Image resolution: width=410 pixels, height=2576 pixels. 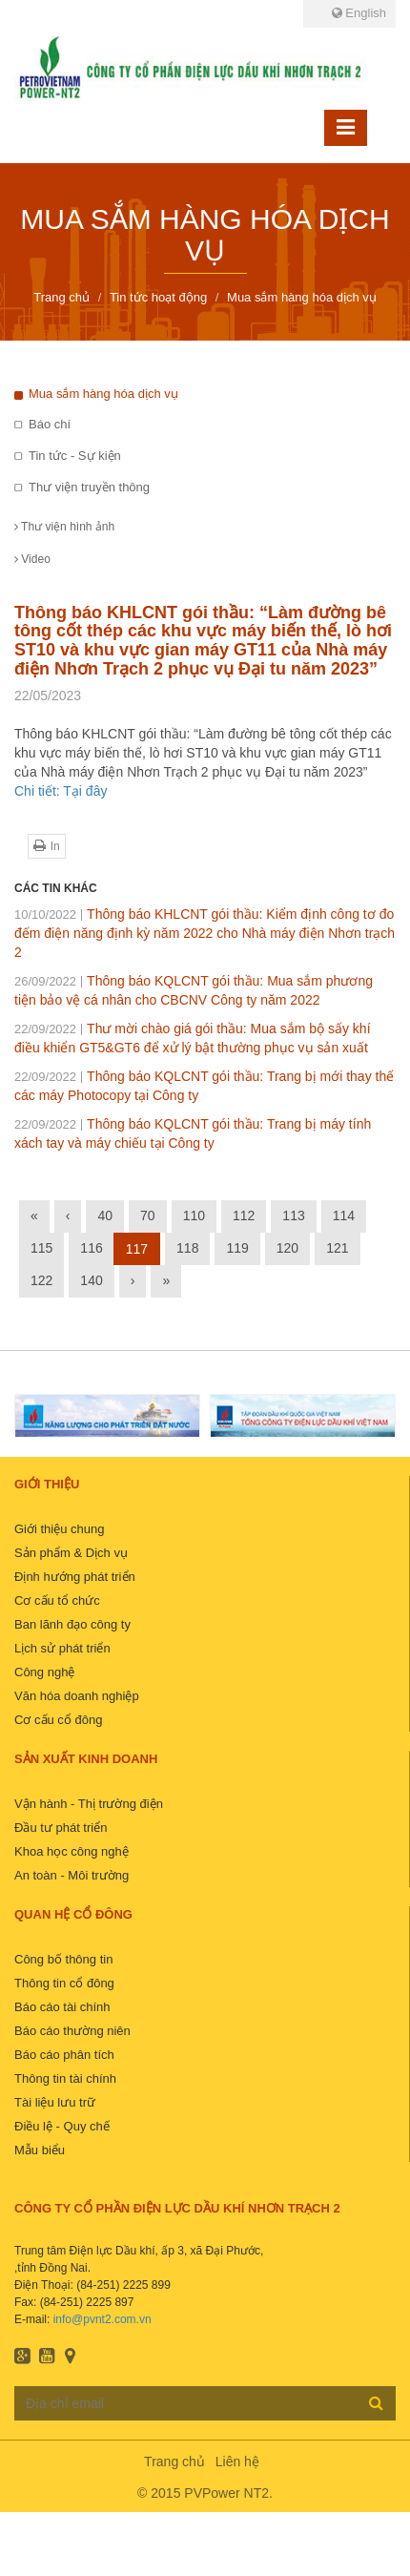 I want to click on Định hướng phát triển, so click(x=74, y=1576).